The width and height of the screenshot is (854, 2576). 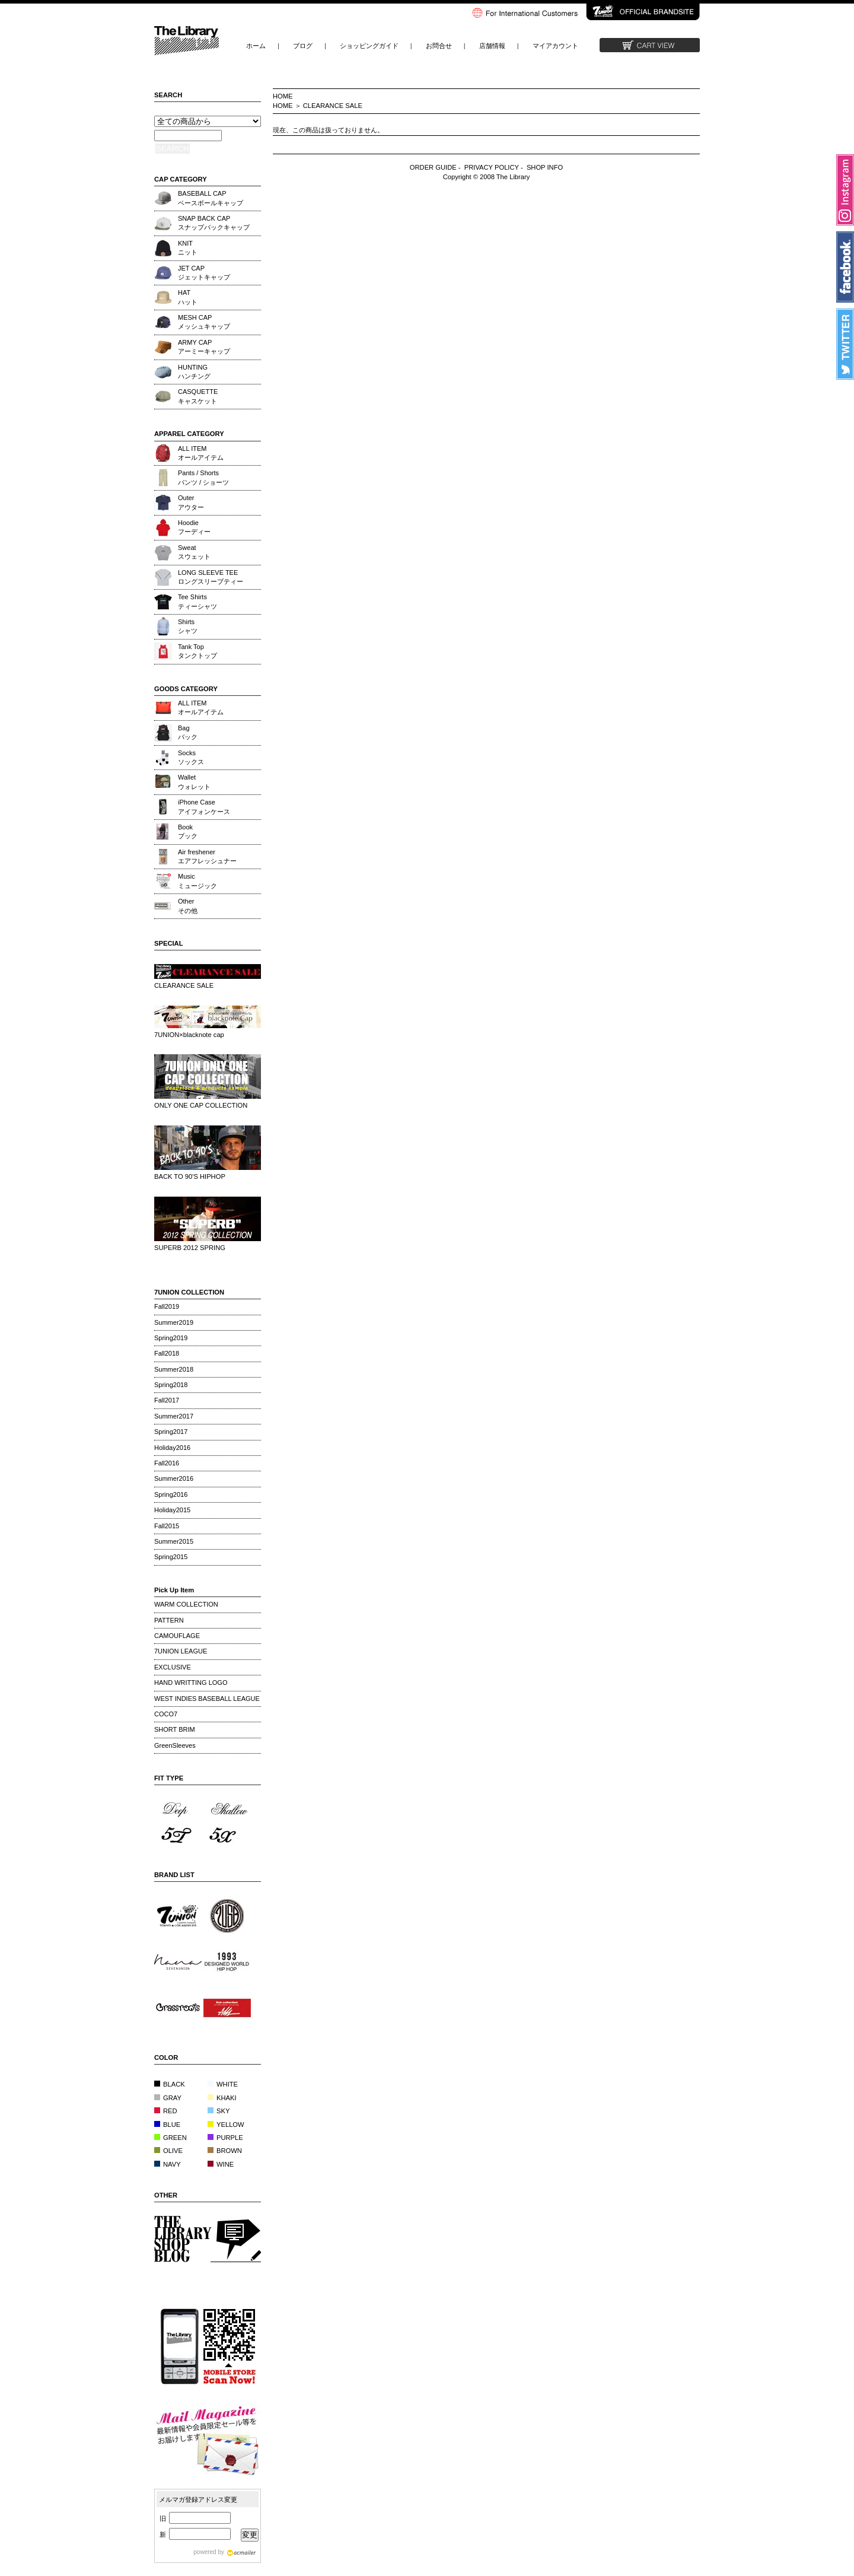 I want to click on Spring2016, so click(x=170, y=1494).